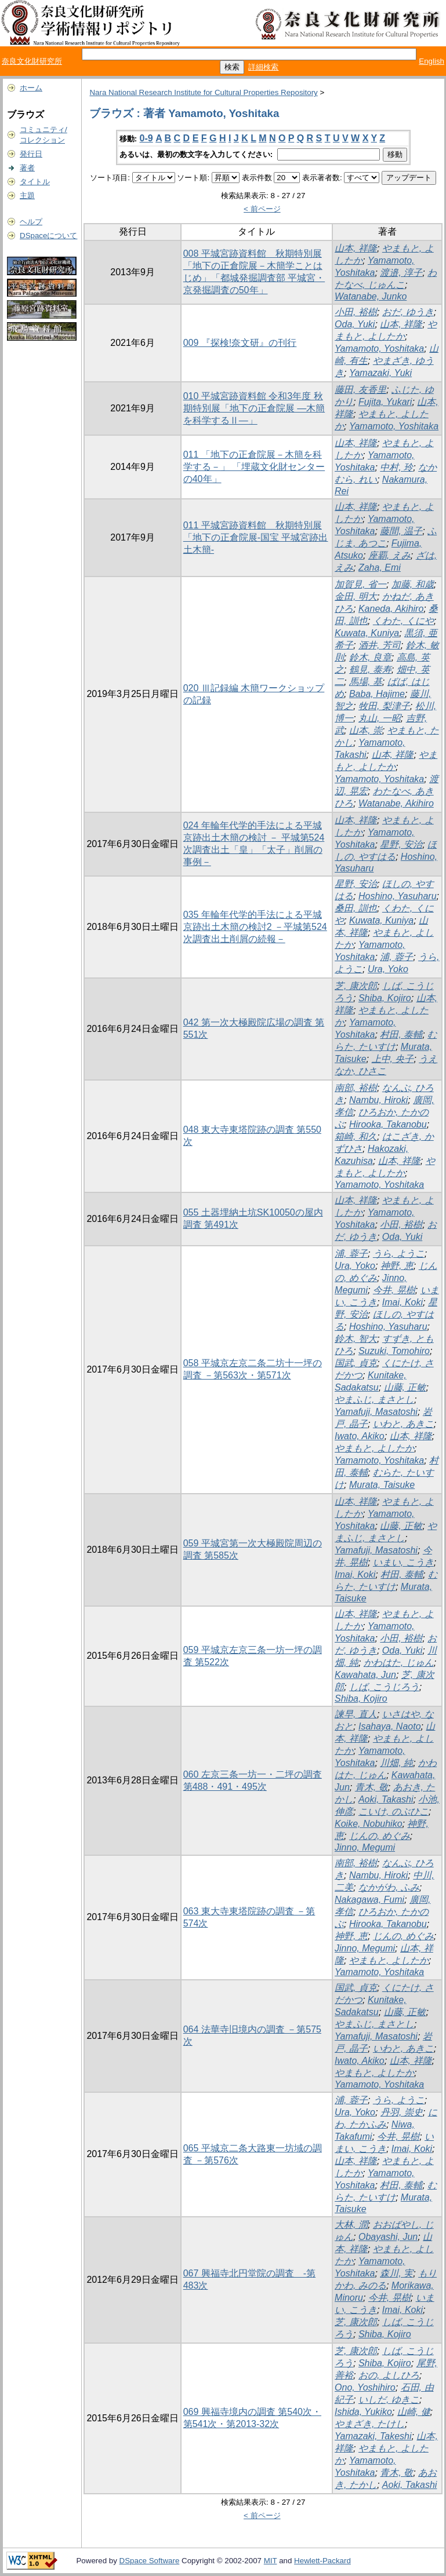 The height and width of the screenshot is (2576, 446). I want to click on Nara National Research Institute for Cultural Properties Repository, so click(203, 92).